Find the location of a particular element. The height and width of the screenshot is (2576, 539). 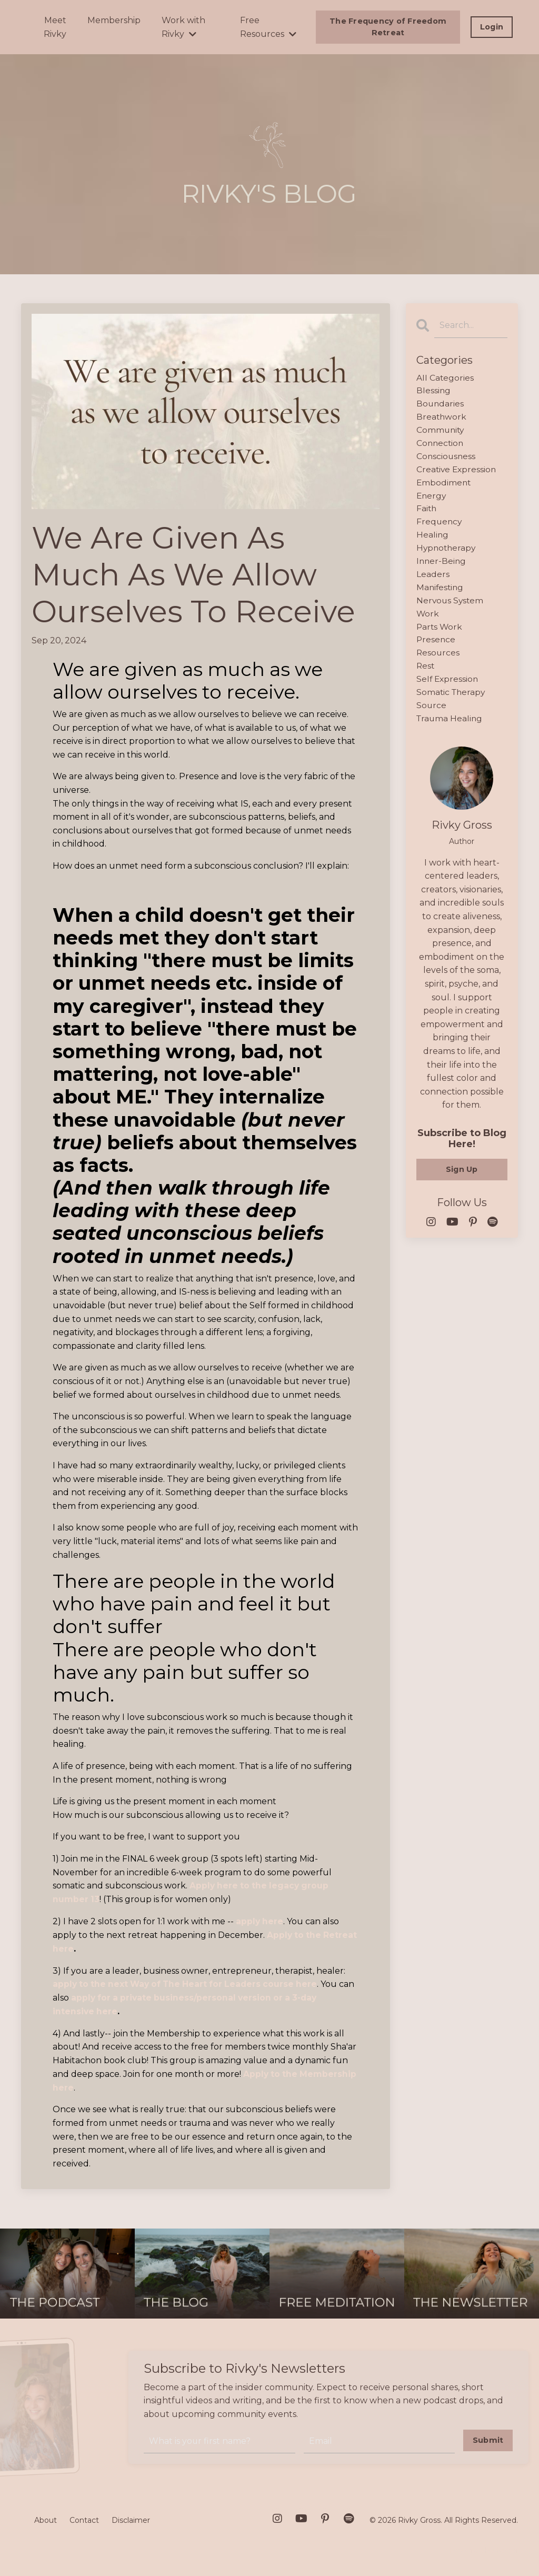

healing is located at coordinates (432, 540).